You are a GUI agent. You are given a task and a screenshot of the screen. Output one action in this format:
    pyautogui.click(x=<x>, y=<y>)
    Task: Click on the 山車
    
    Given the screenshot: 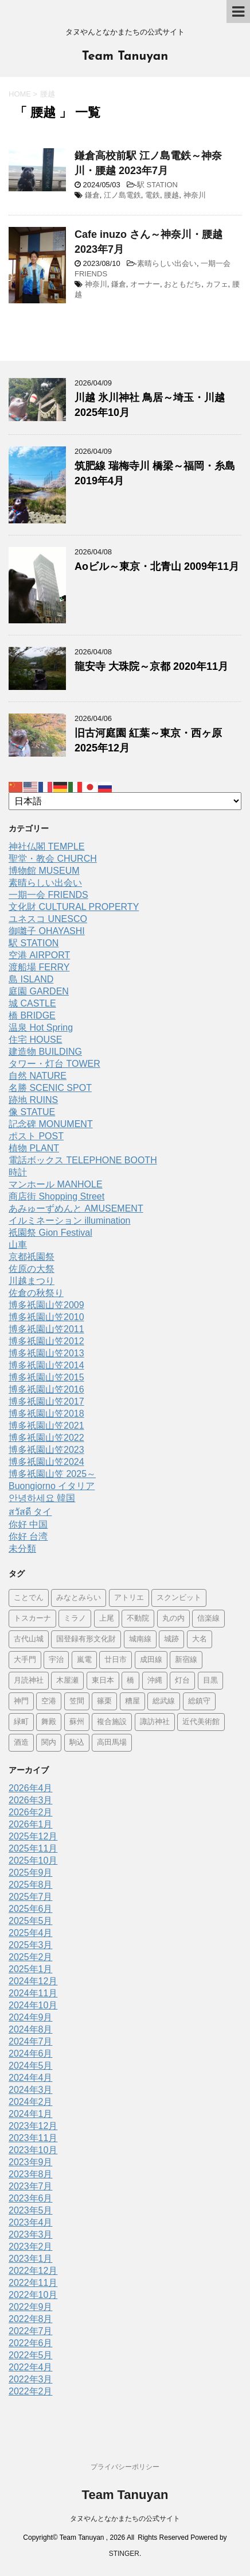 What is the action you would take?
    pyautogui.click(x=18, y=1245)
    